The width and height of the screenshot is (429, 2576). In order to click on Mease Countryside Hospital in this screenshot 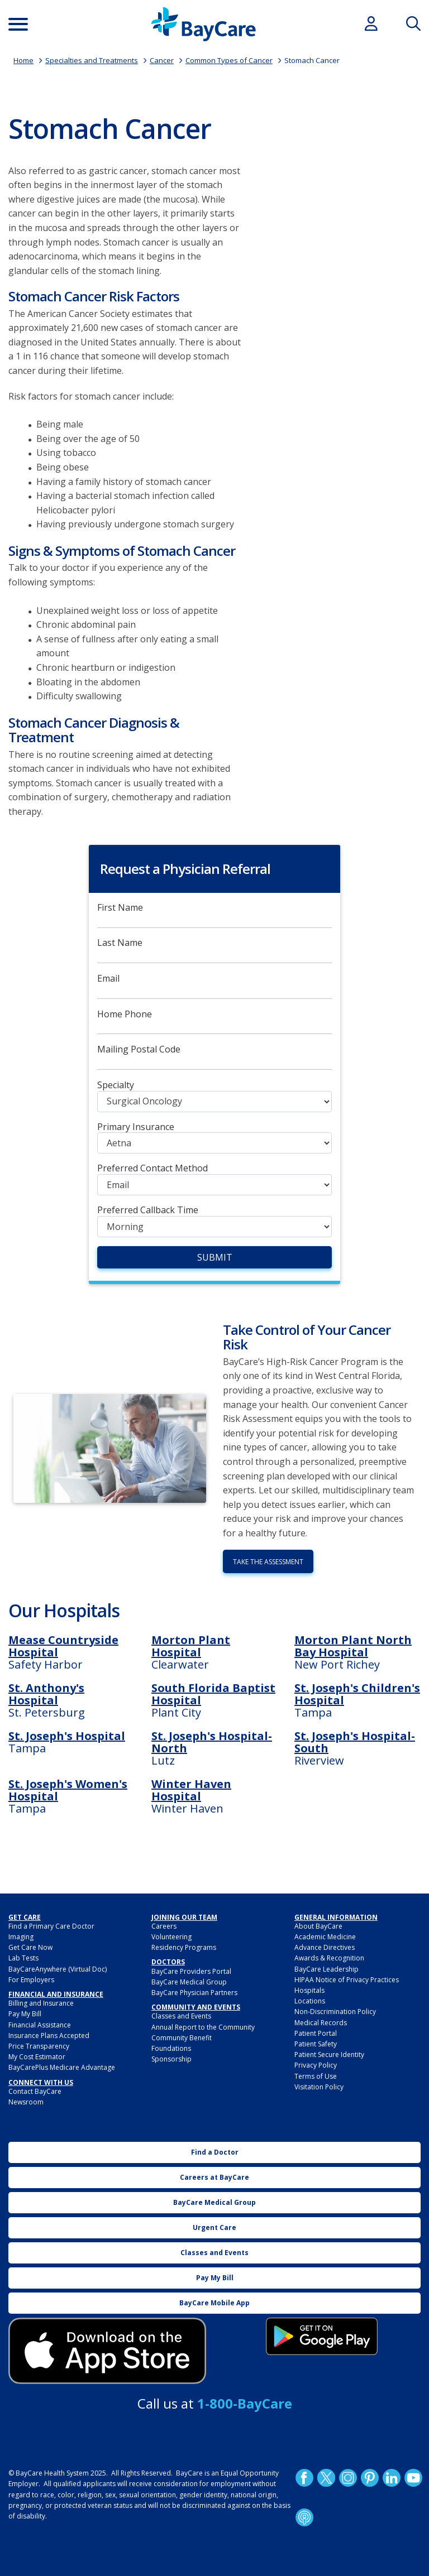, I will do `click(63, 1646)`.